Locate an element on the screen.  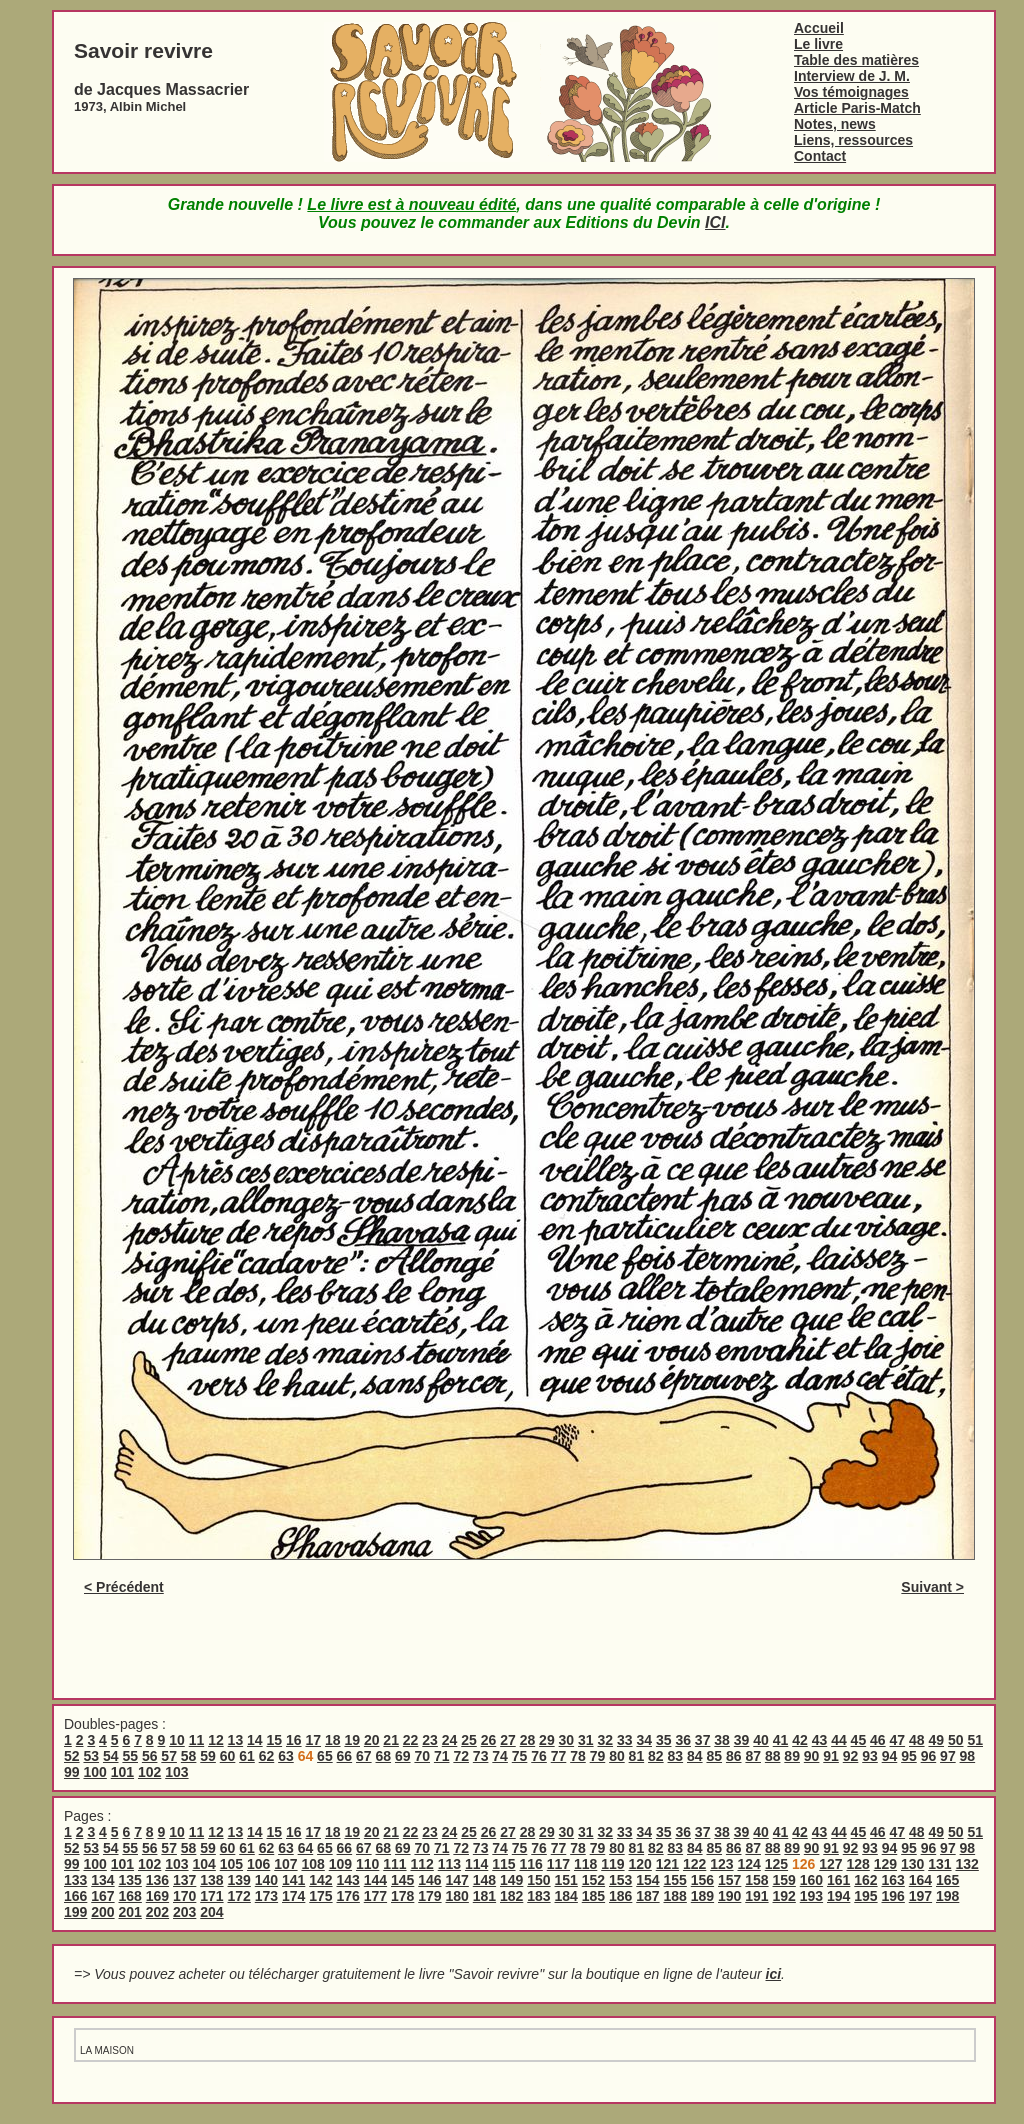
103 is located at coordinates (176, 1772).